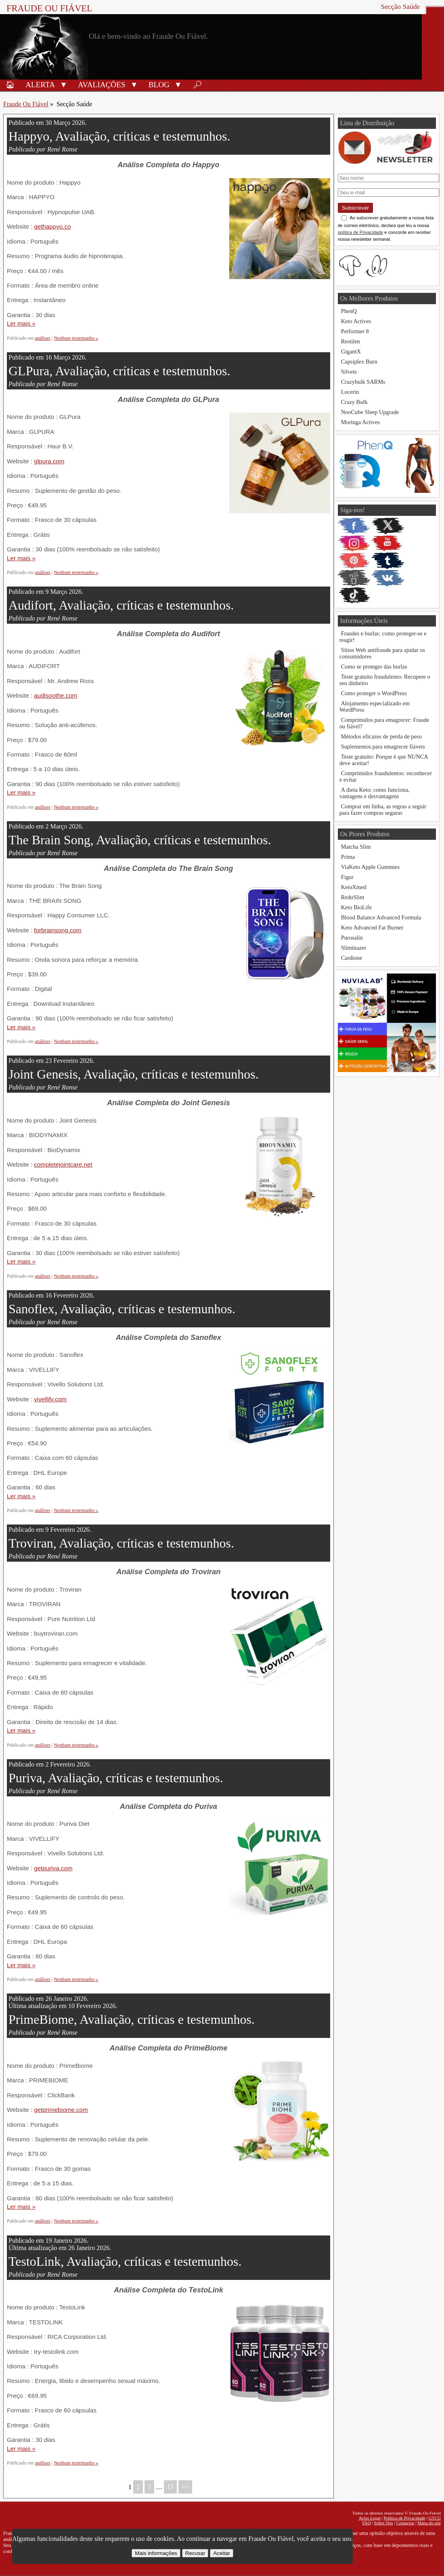 The image size is (444, 2576). I want to click on Matcha Slim, so click(356, 846).